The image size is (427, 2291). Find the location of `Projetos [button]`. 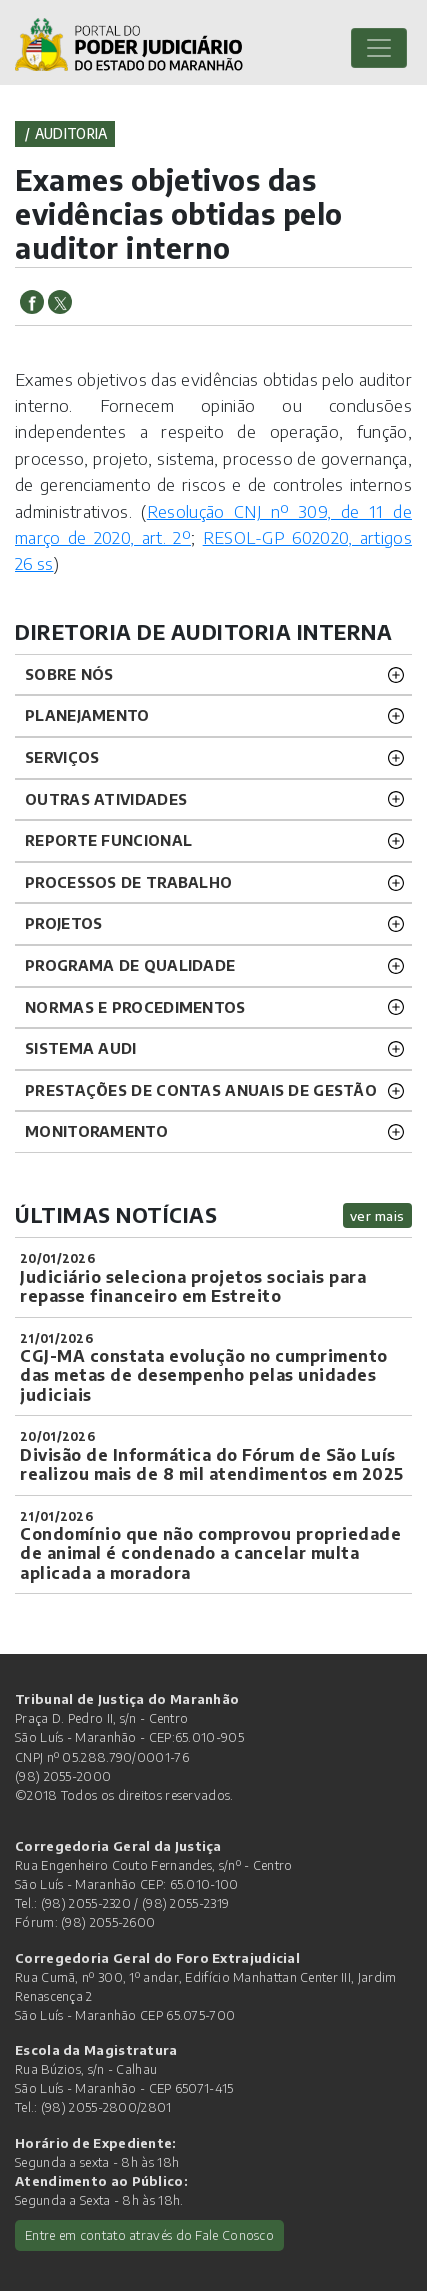

Projetos [button] is located at coordinates (63, 923).